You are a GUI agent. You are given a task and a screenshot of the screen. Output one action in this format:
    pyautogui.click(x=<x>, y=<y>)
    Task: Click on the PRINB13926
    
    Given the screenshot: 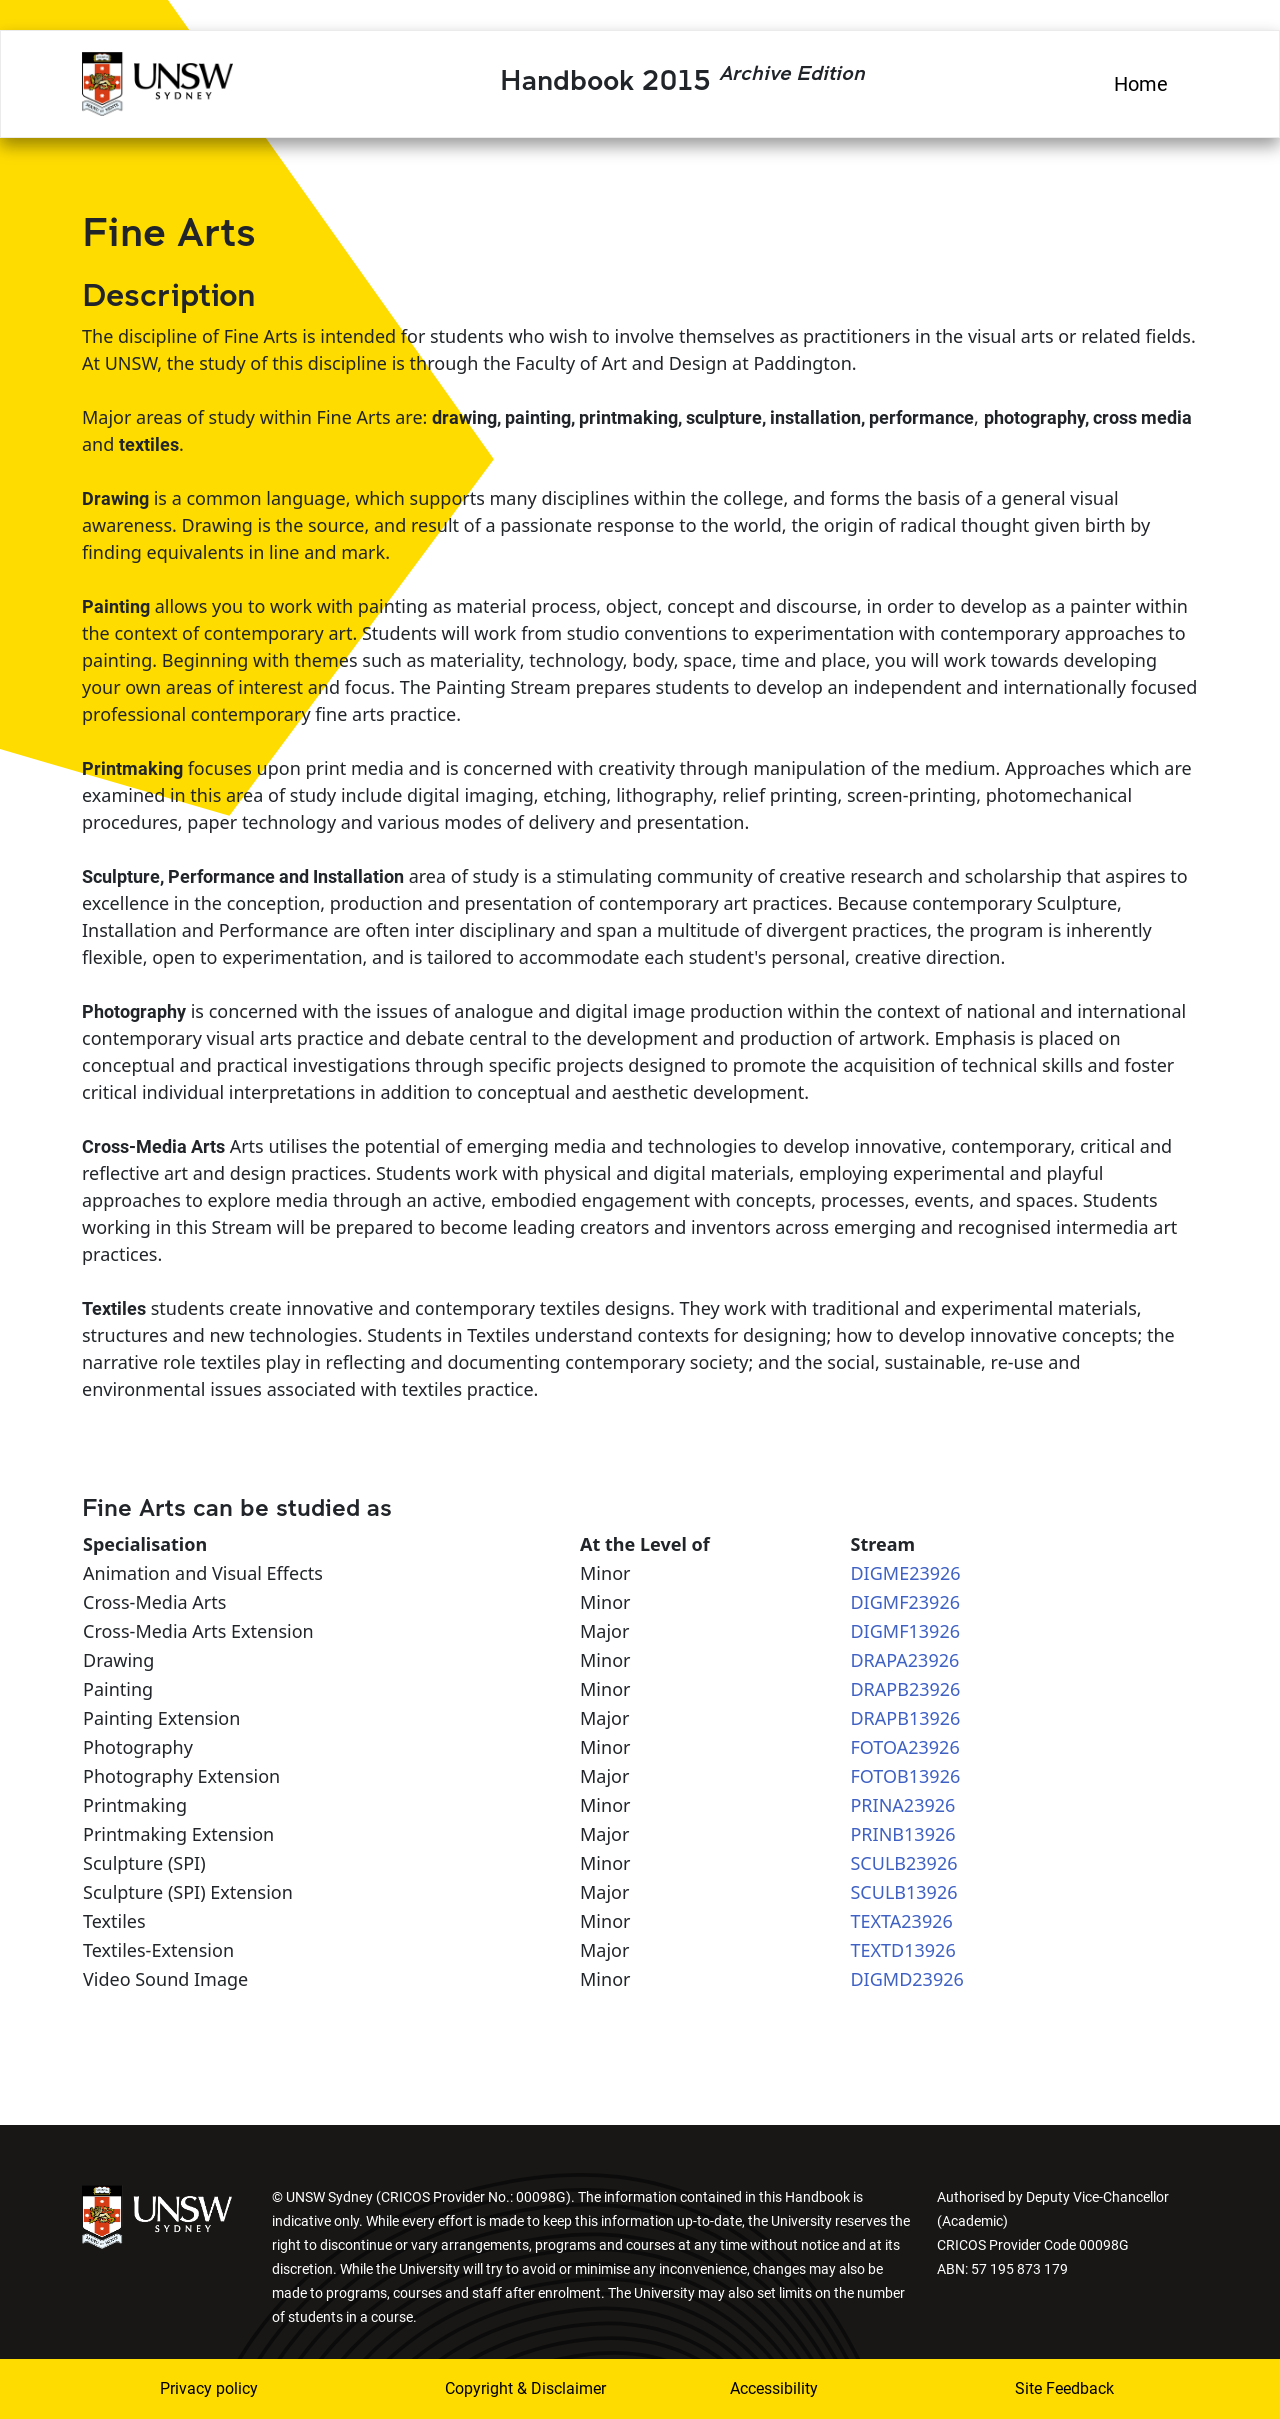 What is the action you would take?
    pyautogui.click(x=902, y=1834)
    